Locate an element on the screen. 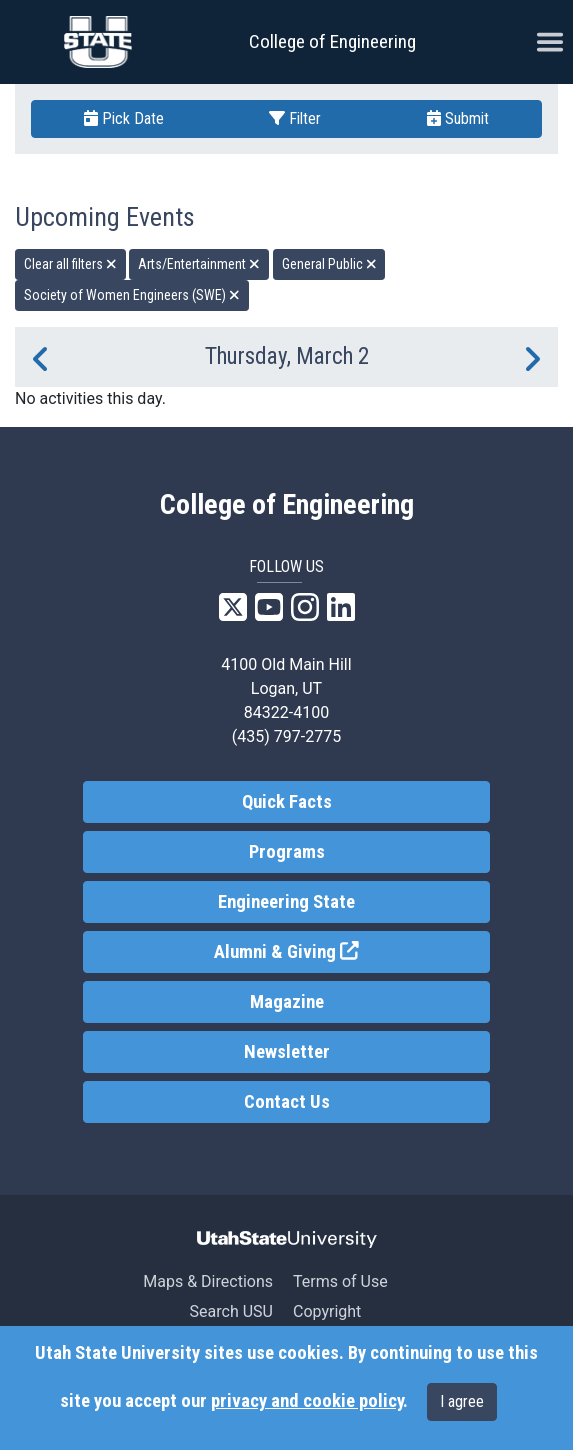  I agree is located at coordinates (462, 1401).